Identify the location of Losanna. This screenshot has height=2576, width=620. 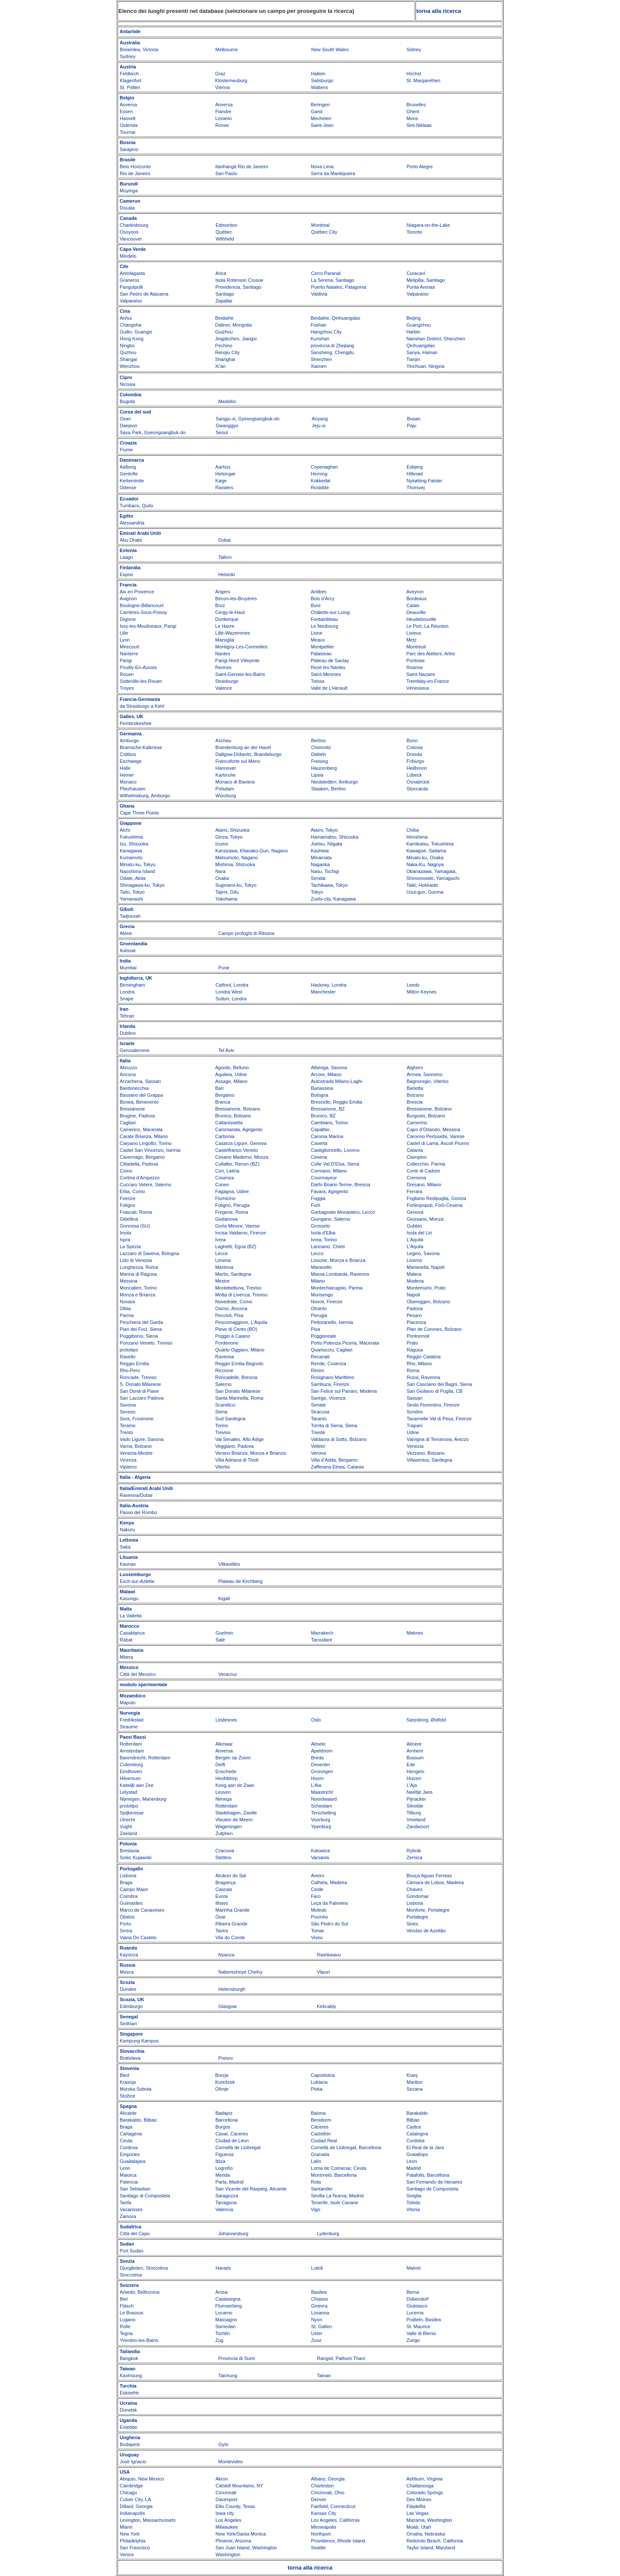
(320, 2312).